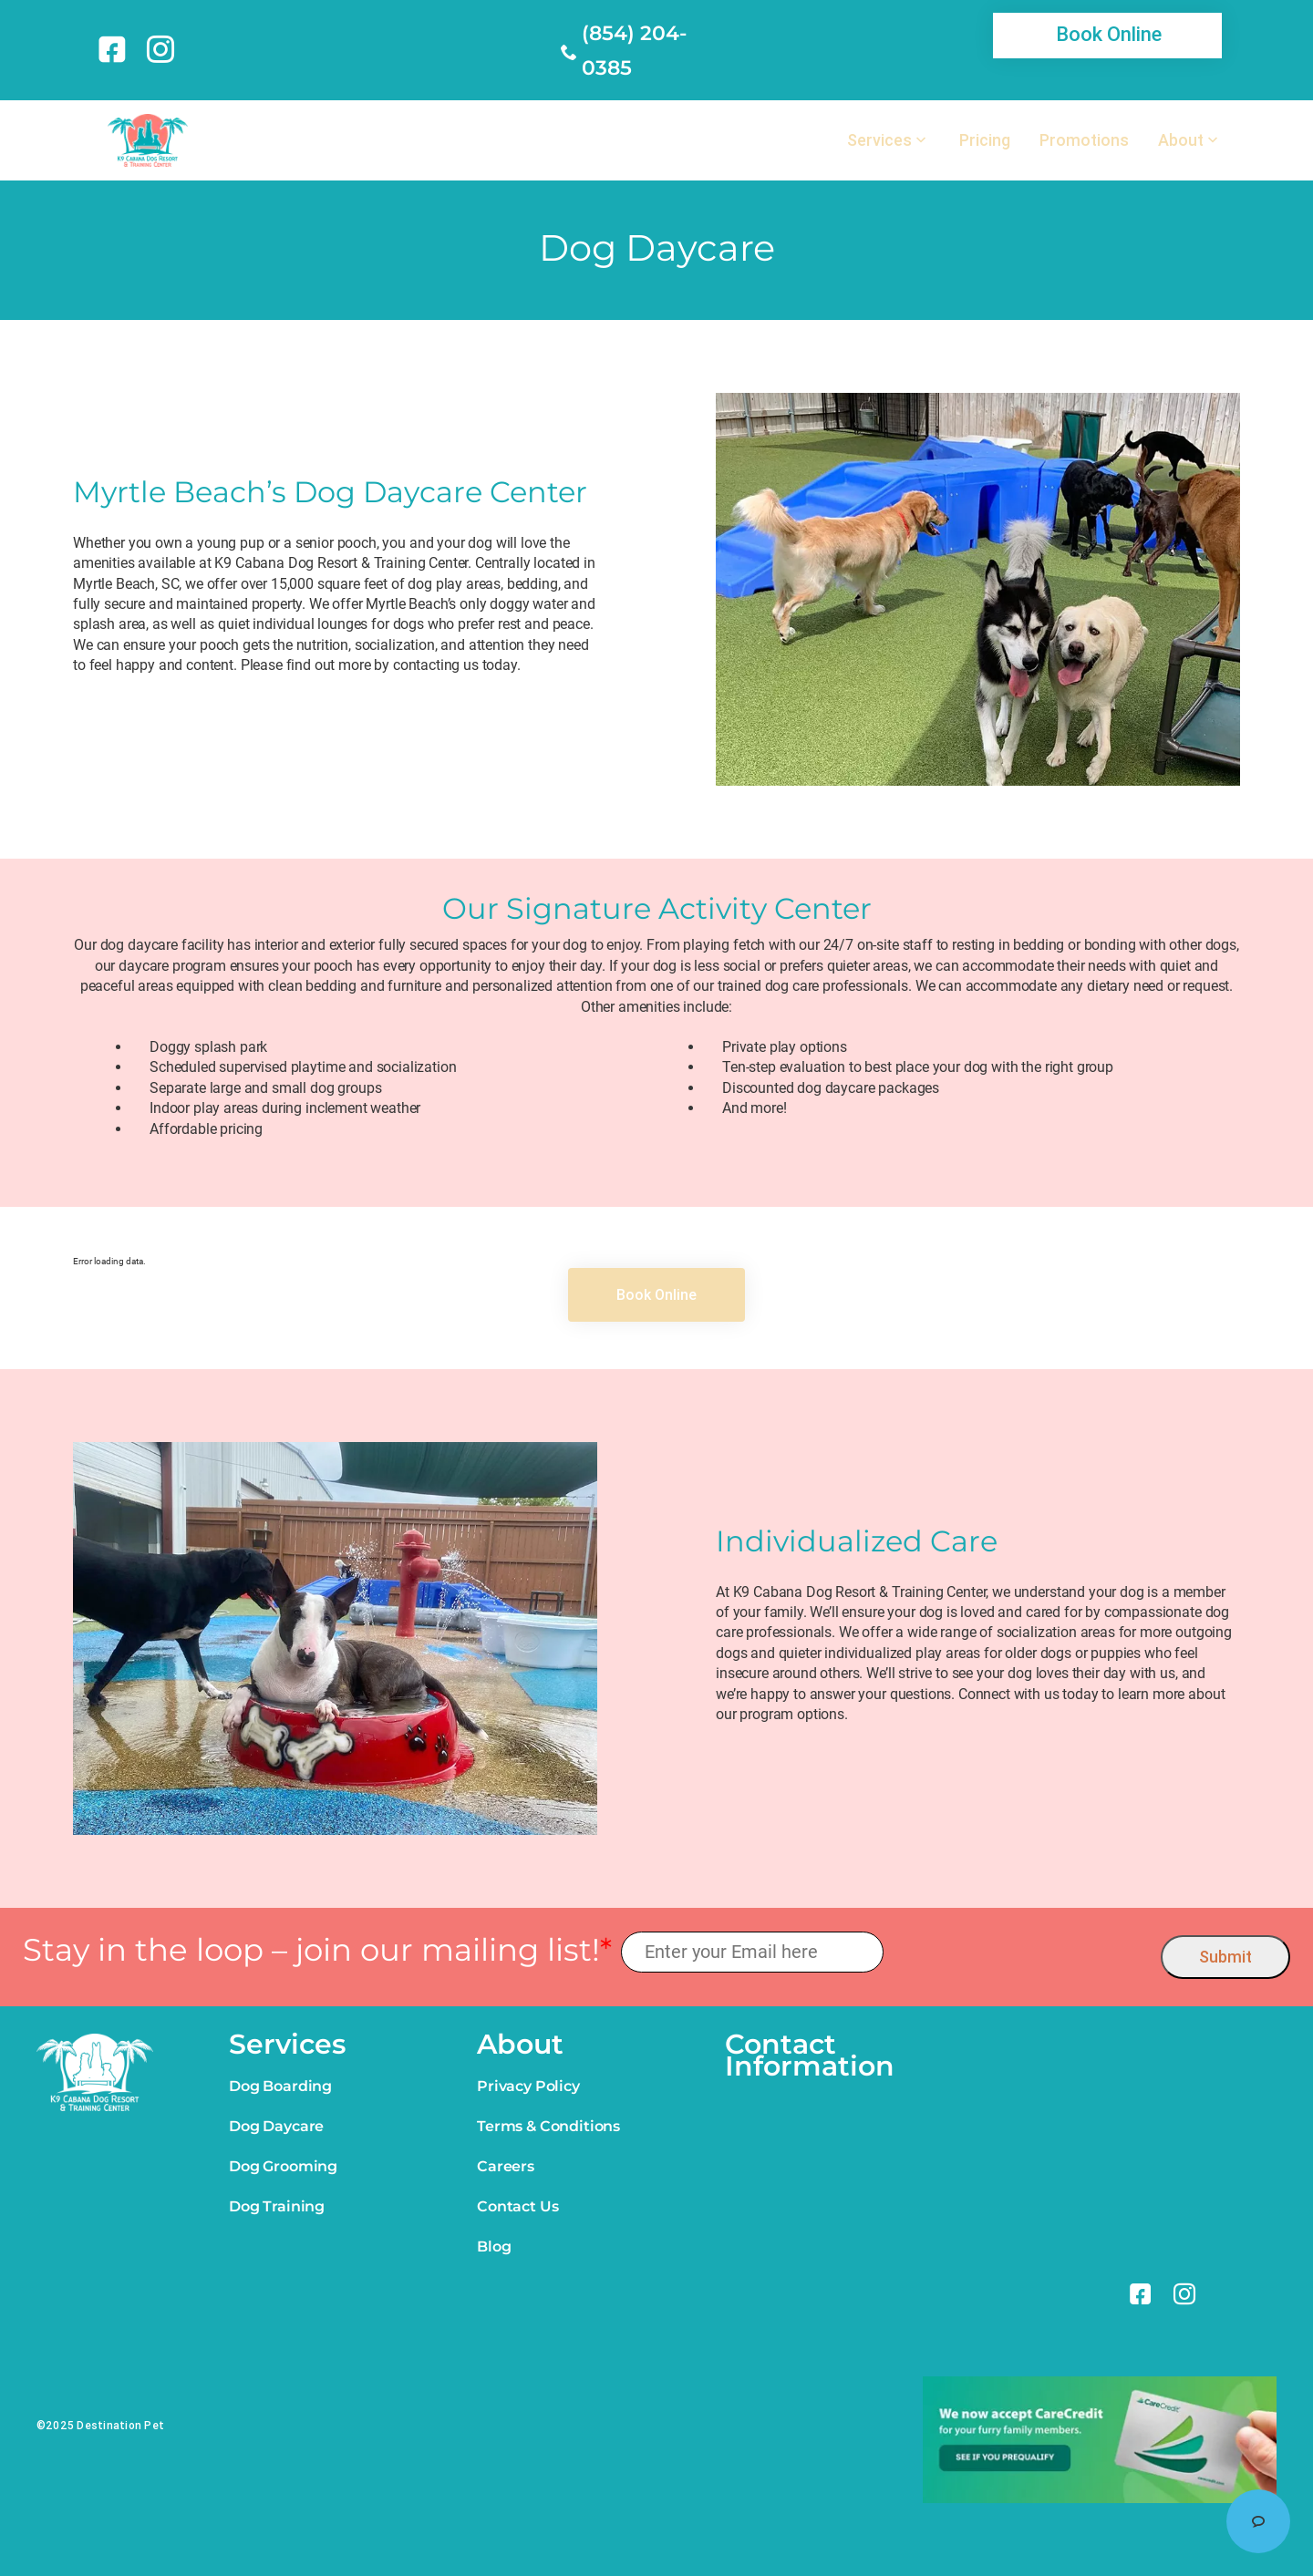 The image size is (1313, 2576). I want to click on Stay in the loop – join our mailing list!, so click(317, 1950).